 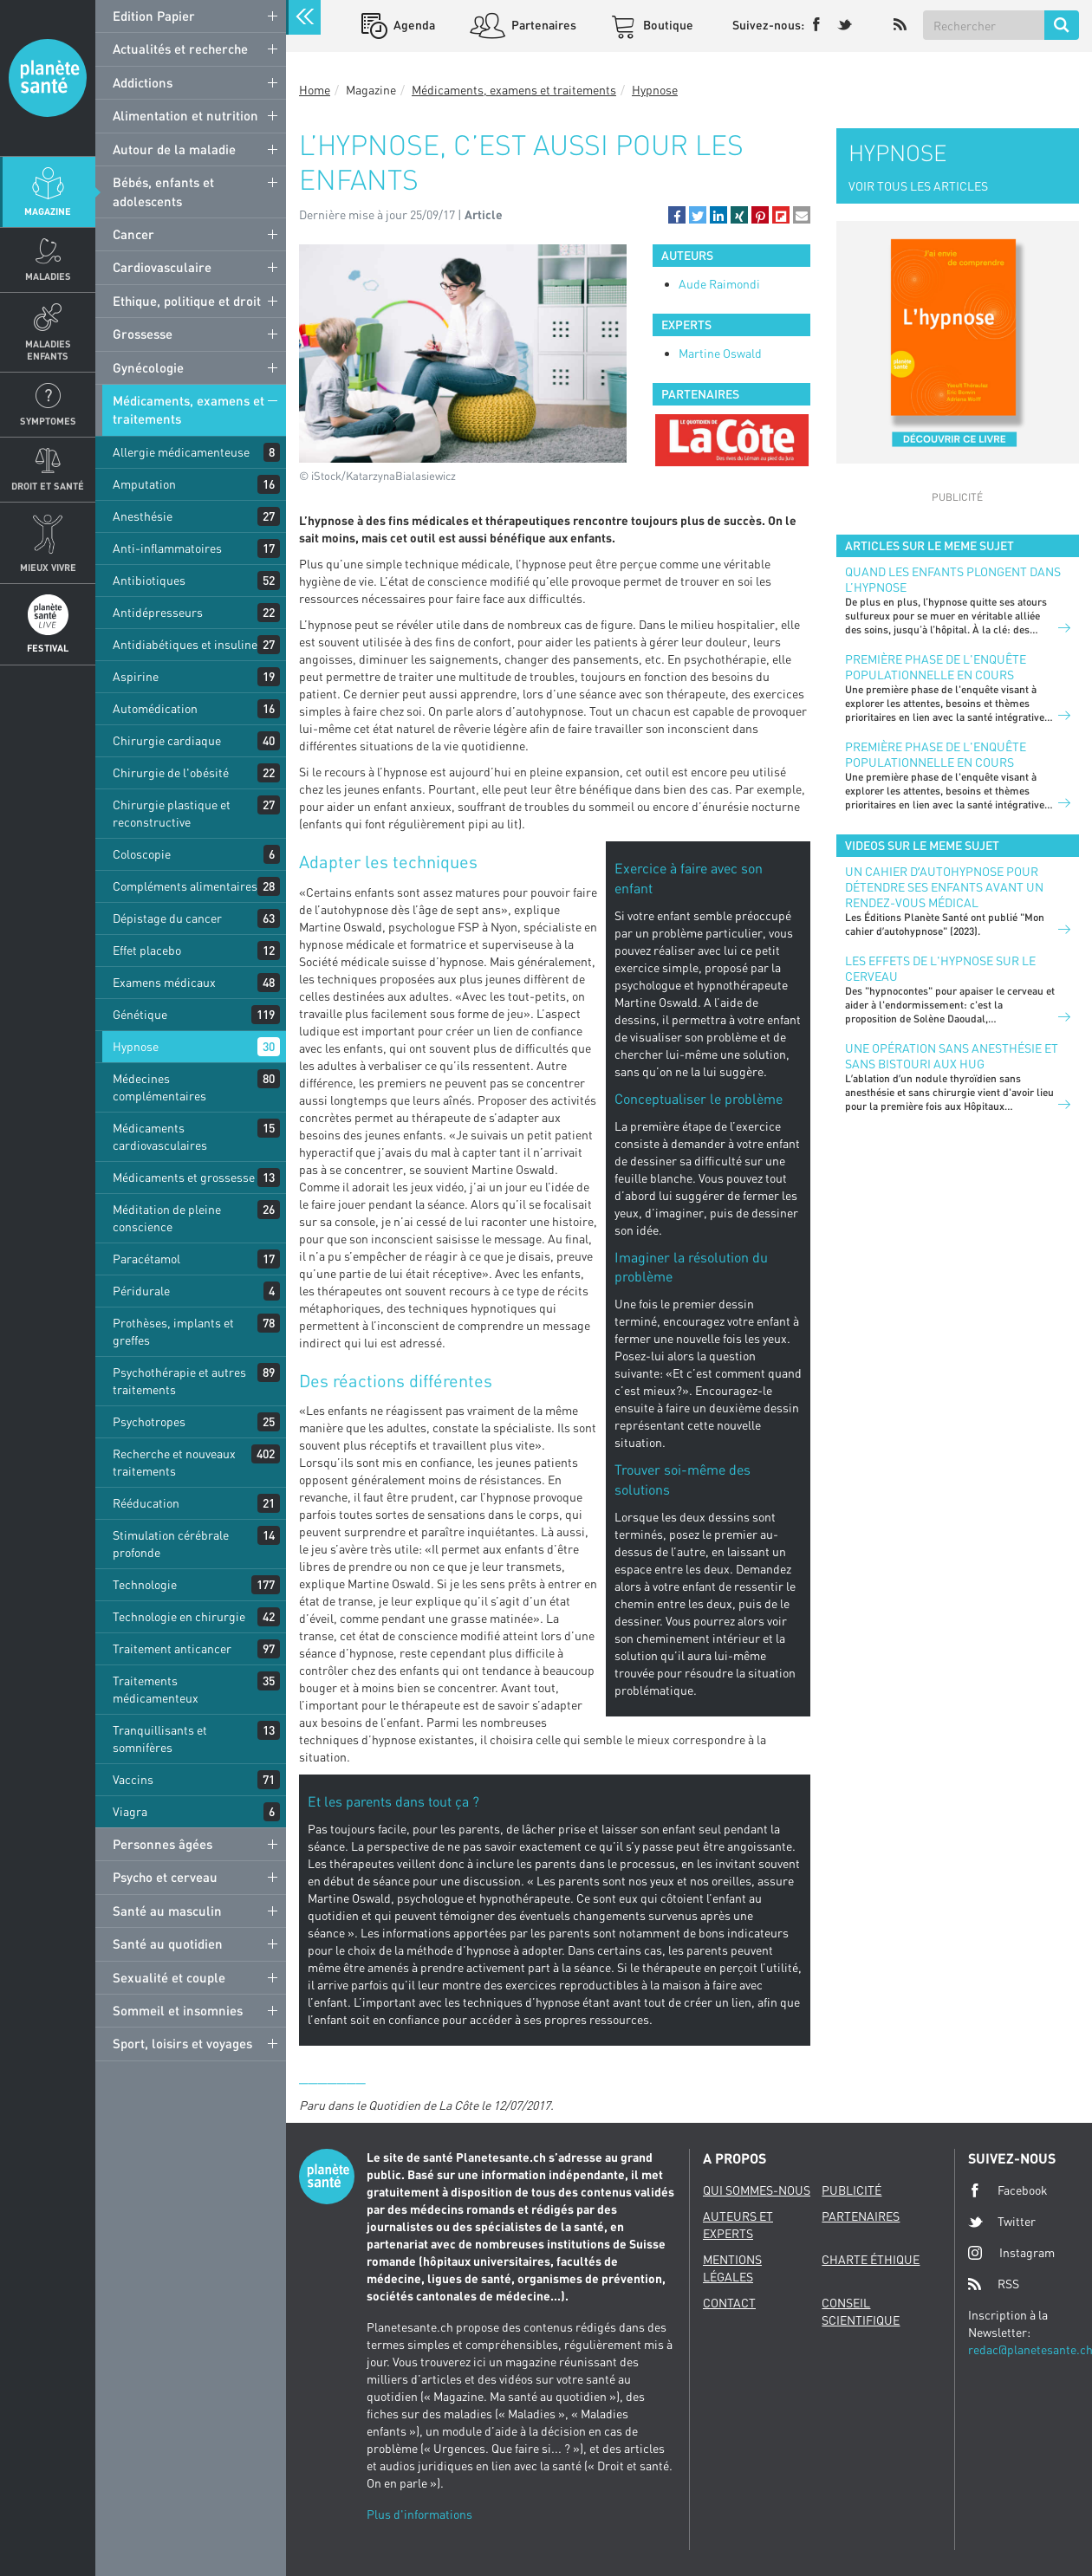 What do you see at coordinates (167, 1910) in the screenshot?
I see `Santé au masculin` at bounding box center [167, 1910].